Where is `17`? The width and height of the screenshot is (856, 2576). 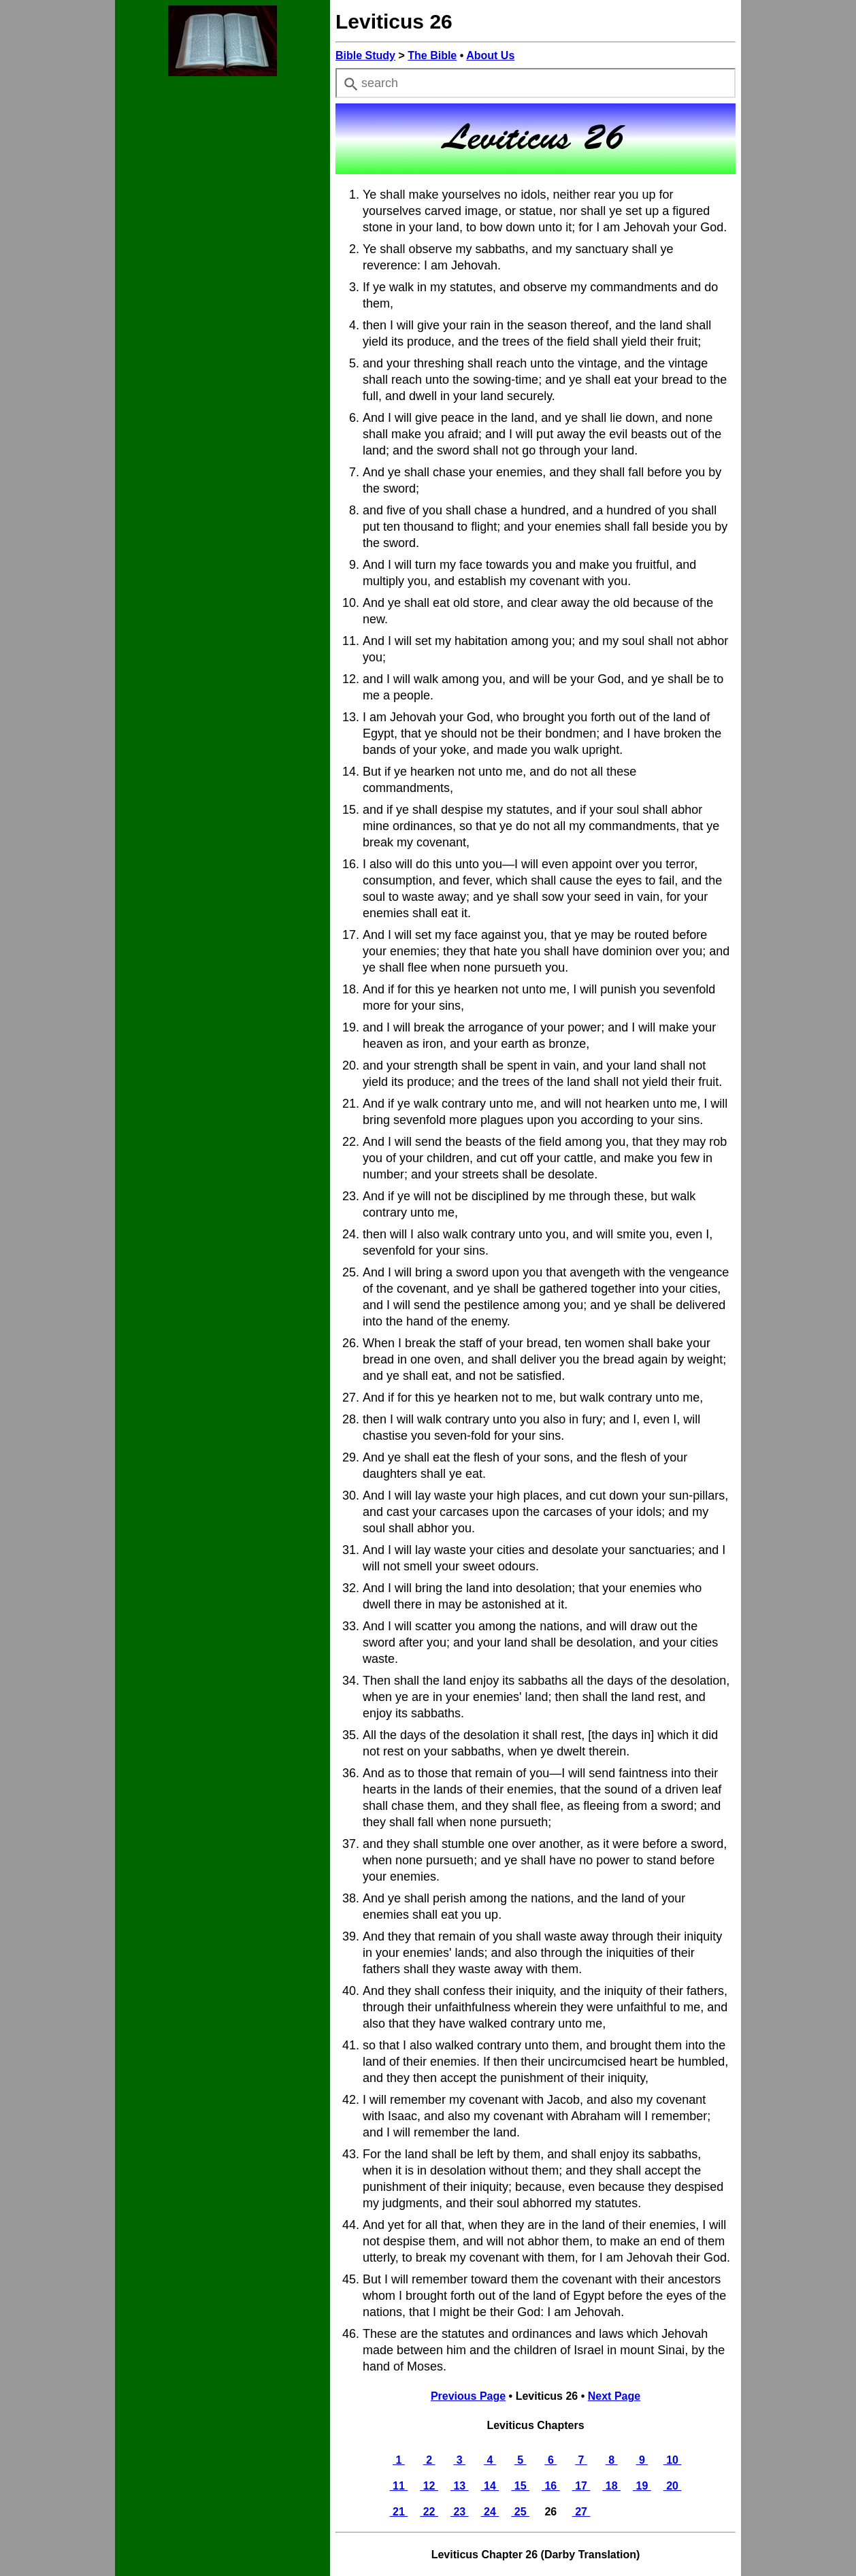 17 is located at coordinates (581, 2486).